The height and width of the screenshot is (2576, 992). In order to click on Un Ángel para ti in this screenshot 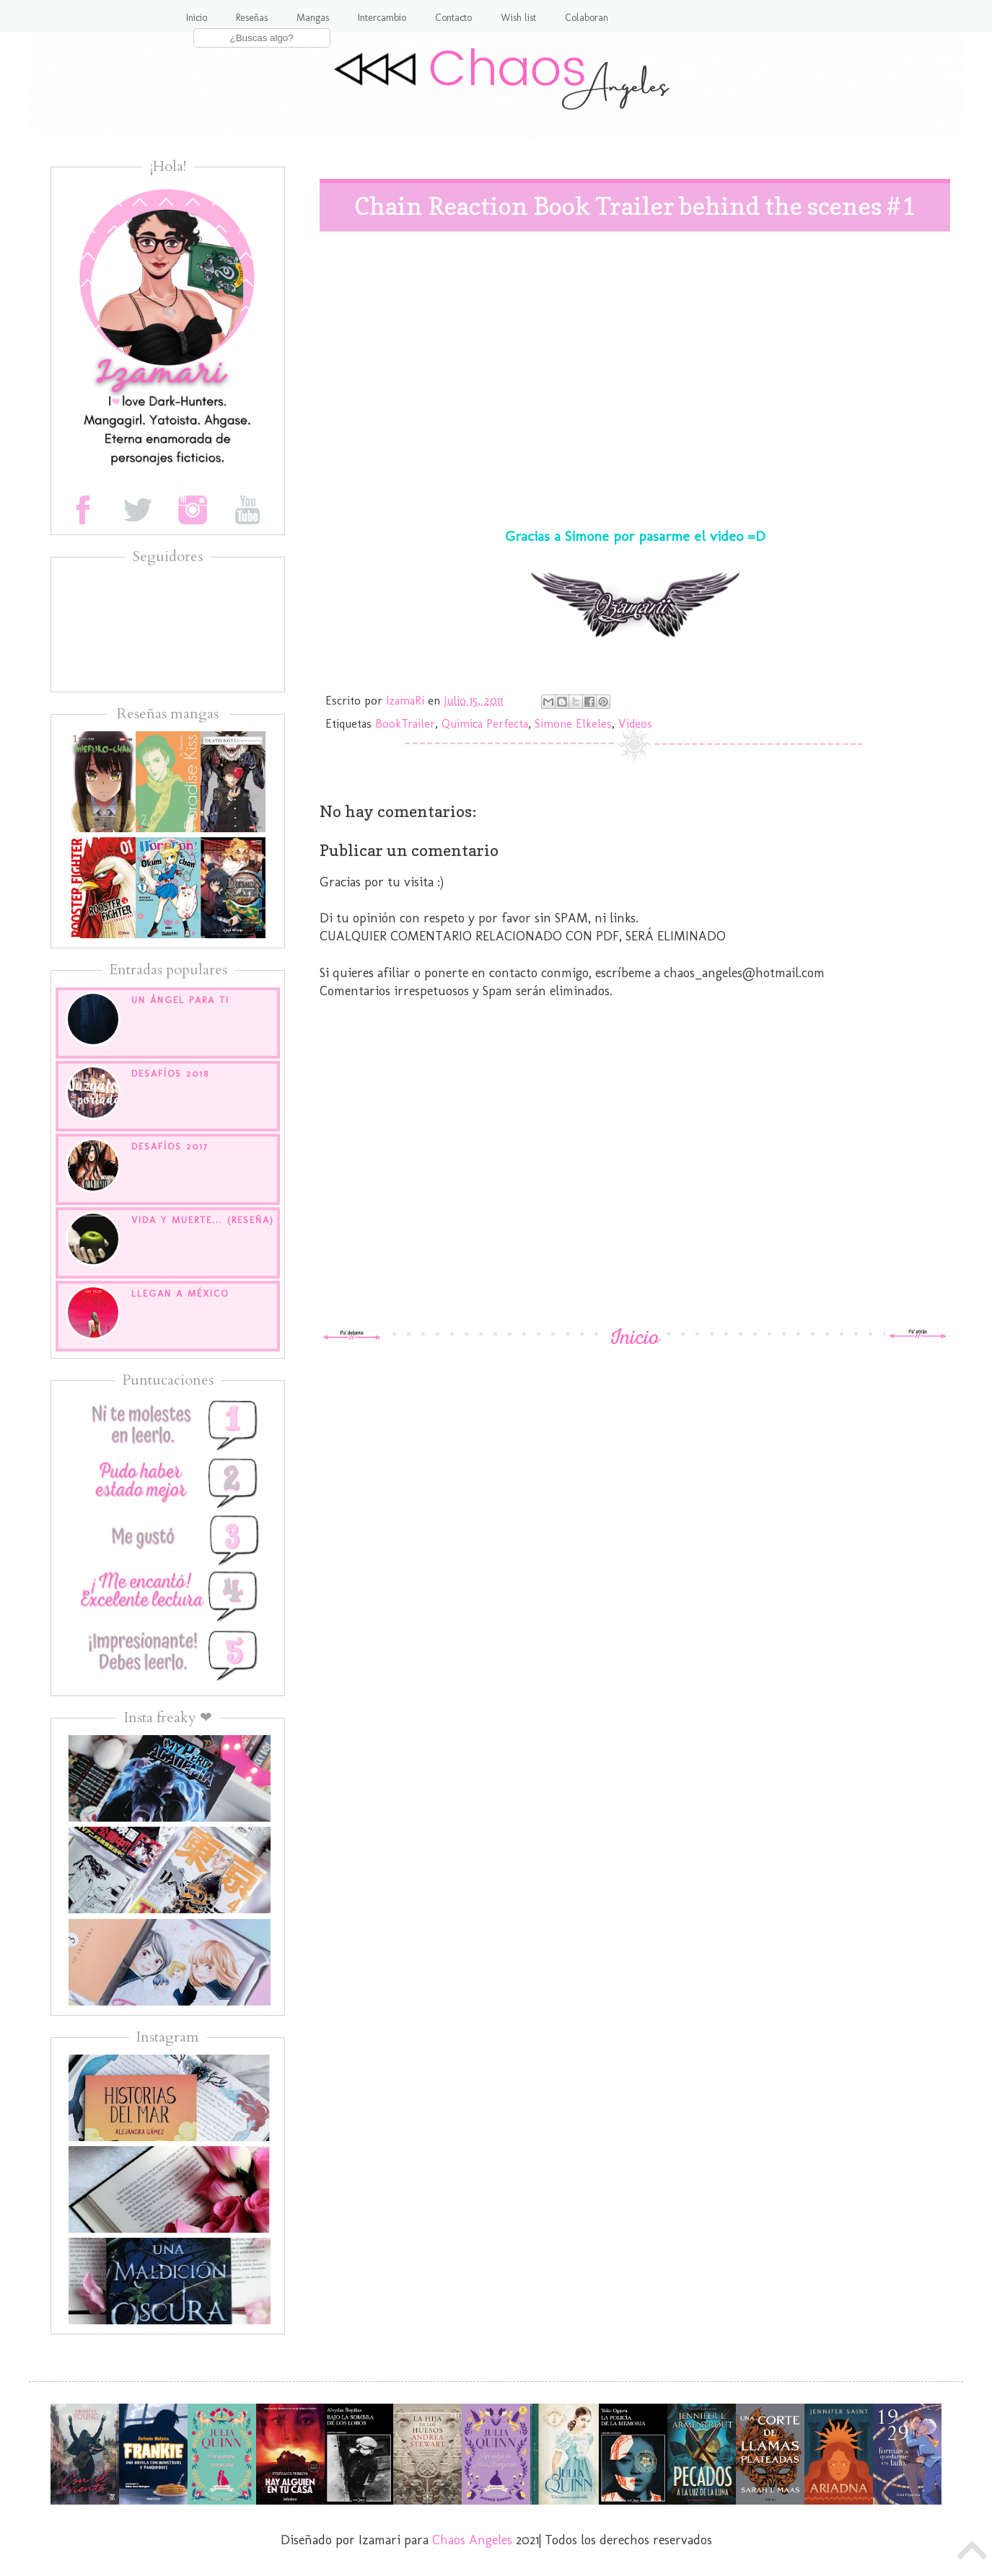, I will do `click(180, 999)`.